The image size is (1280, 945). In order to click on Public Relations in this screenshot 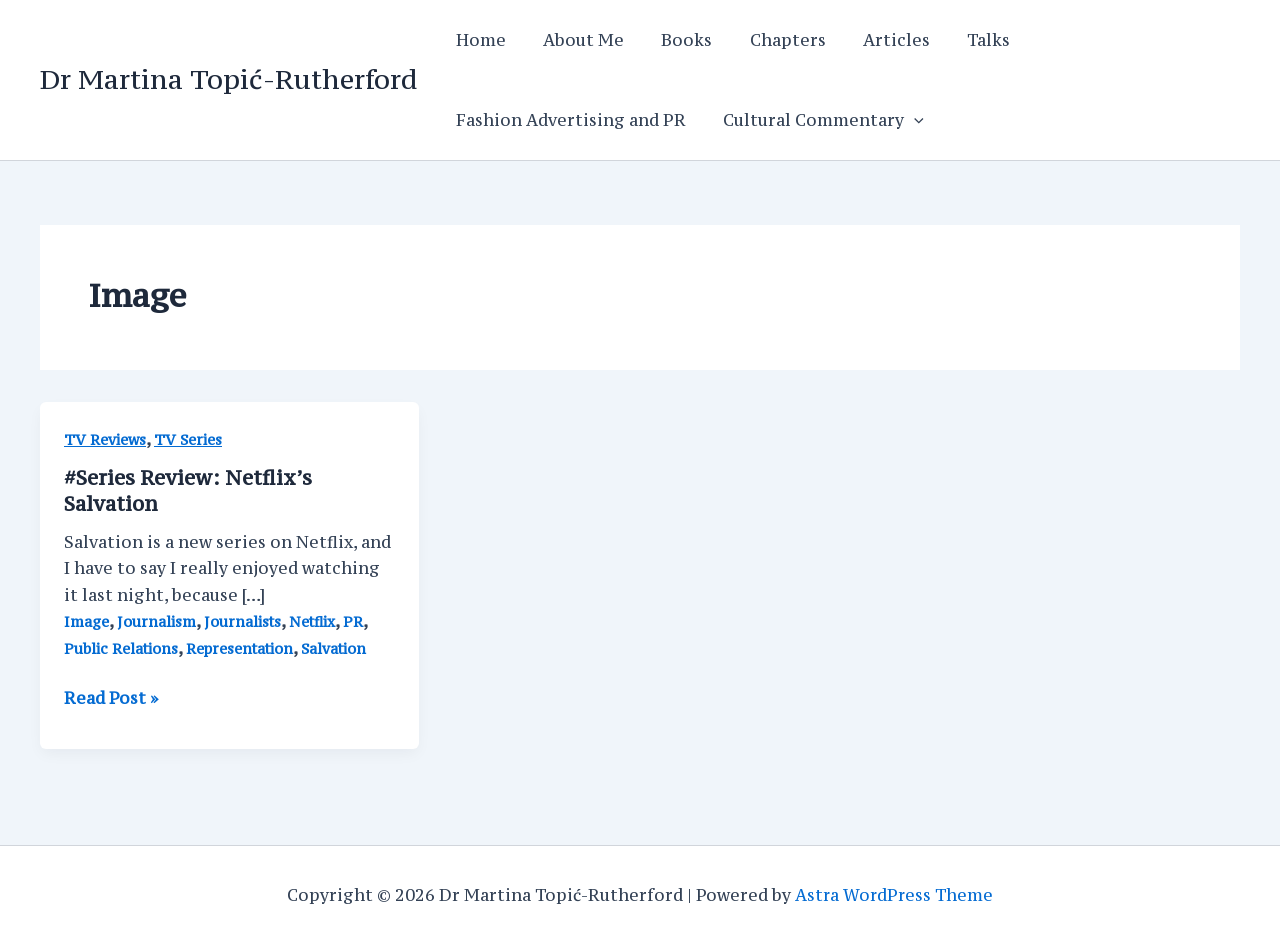, I will do `click(121, 648)`.